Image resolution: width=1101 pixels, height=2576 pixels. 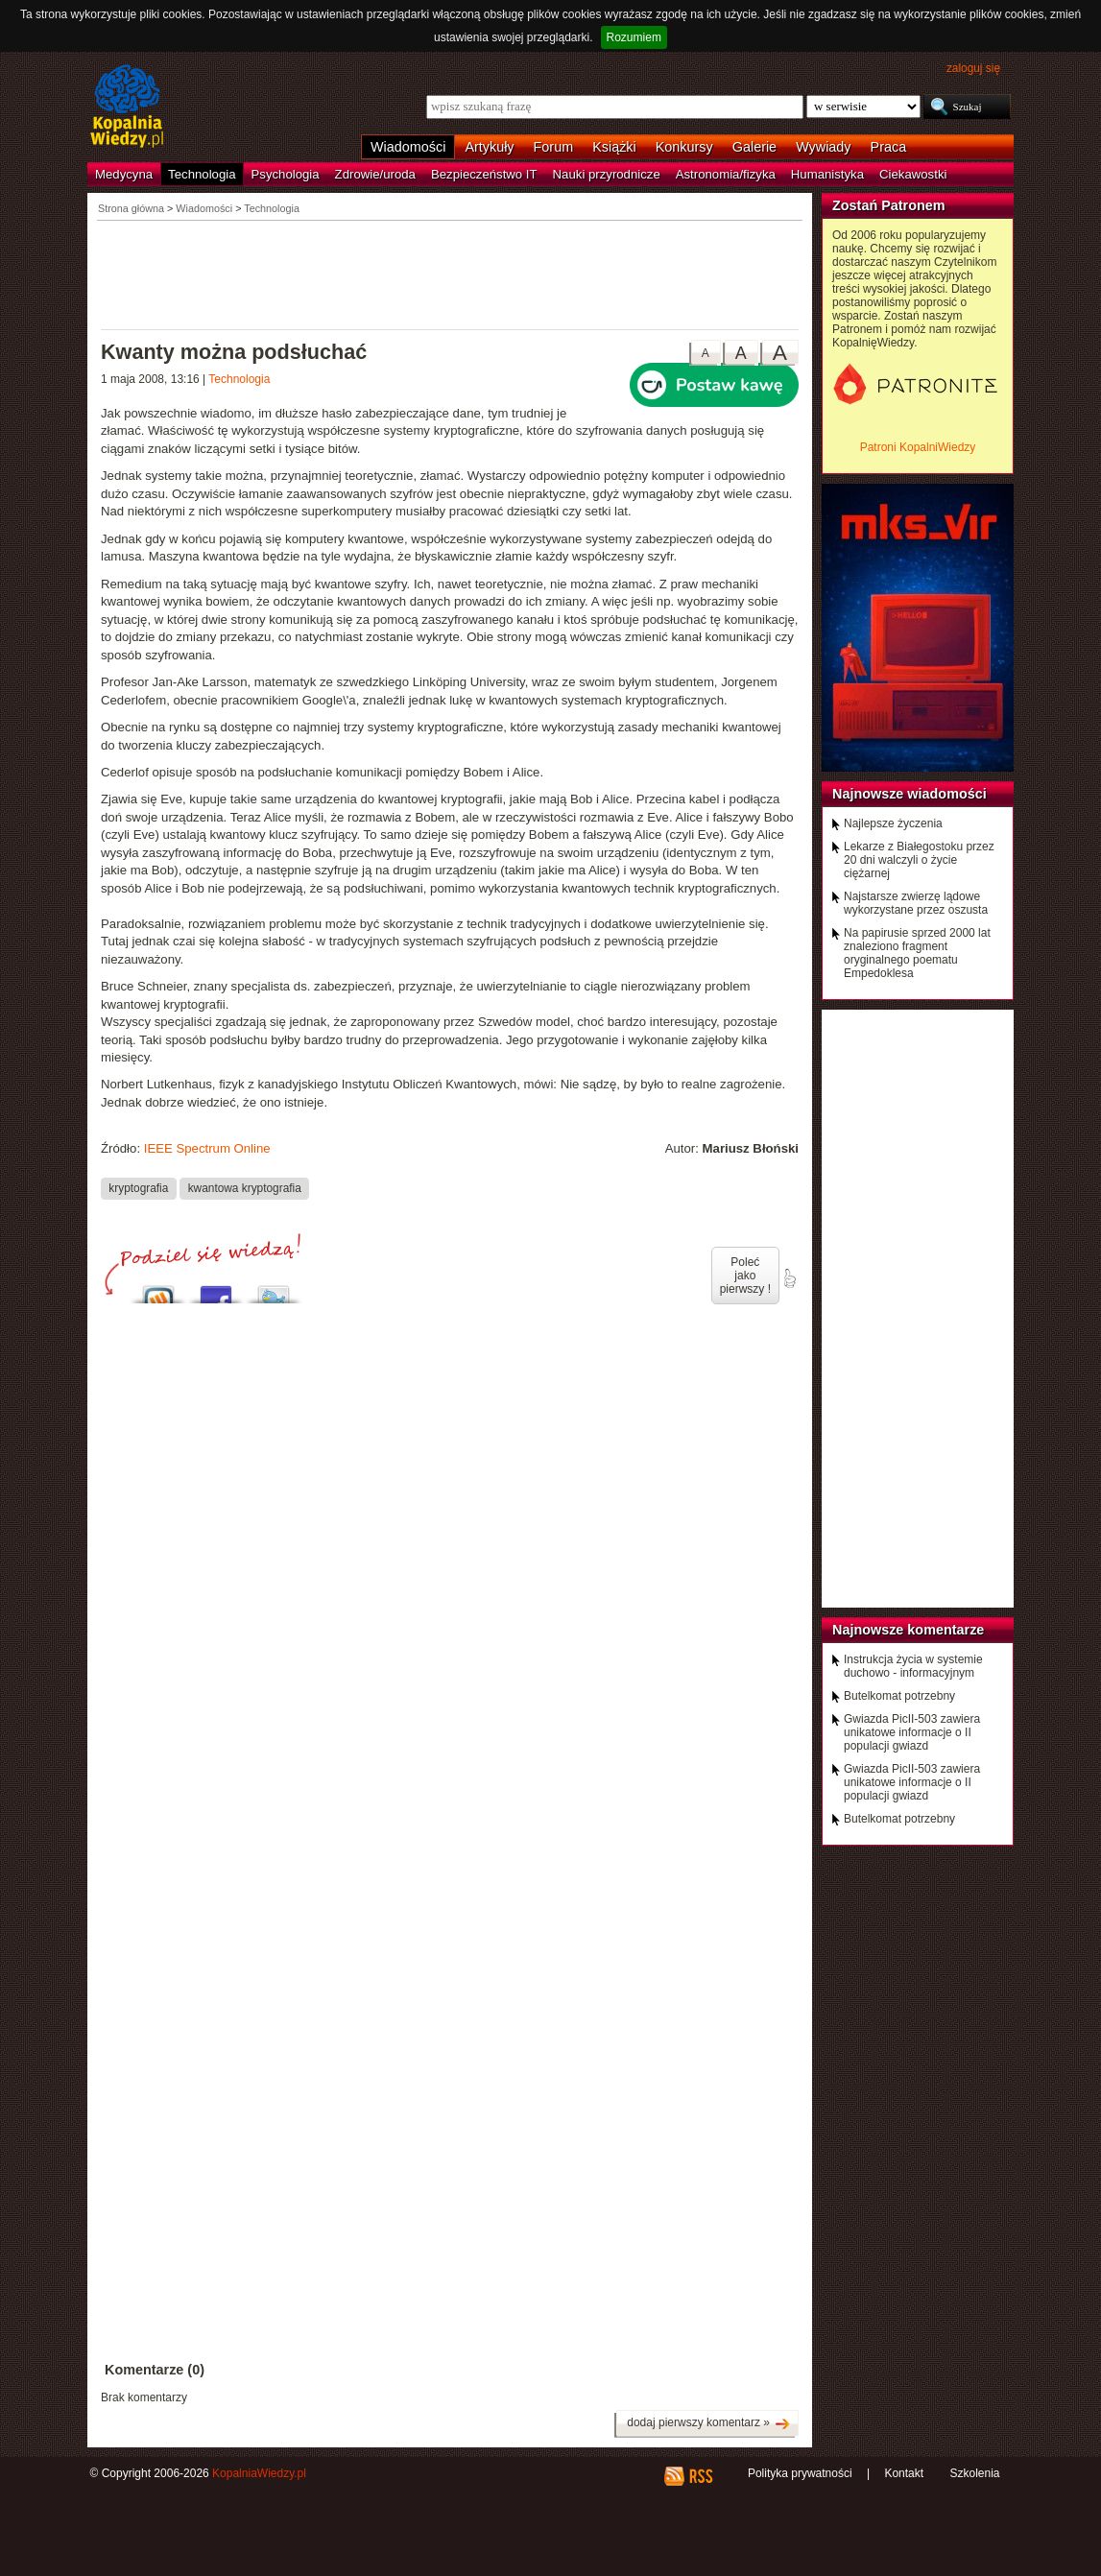 I want to click on Konkursy, so click(x=684, y=147).